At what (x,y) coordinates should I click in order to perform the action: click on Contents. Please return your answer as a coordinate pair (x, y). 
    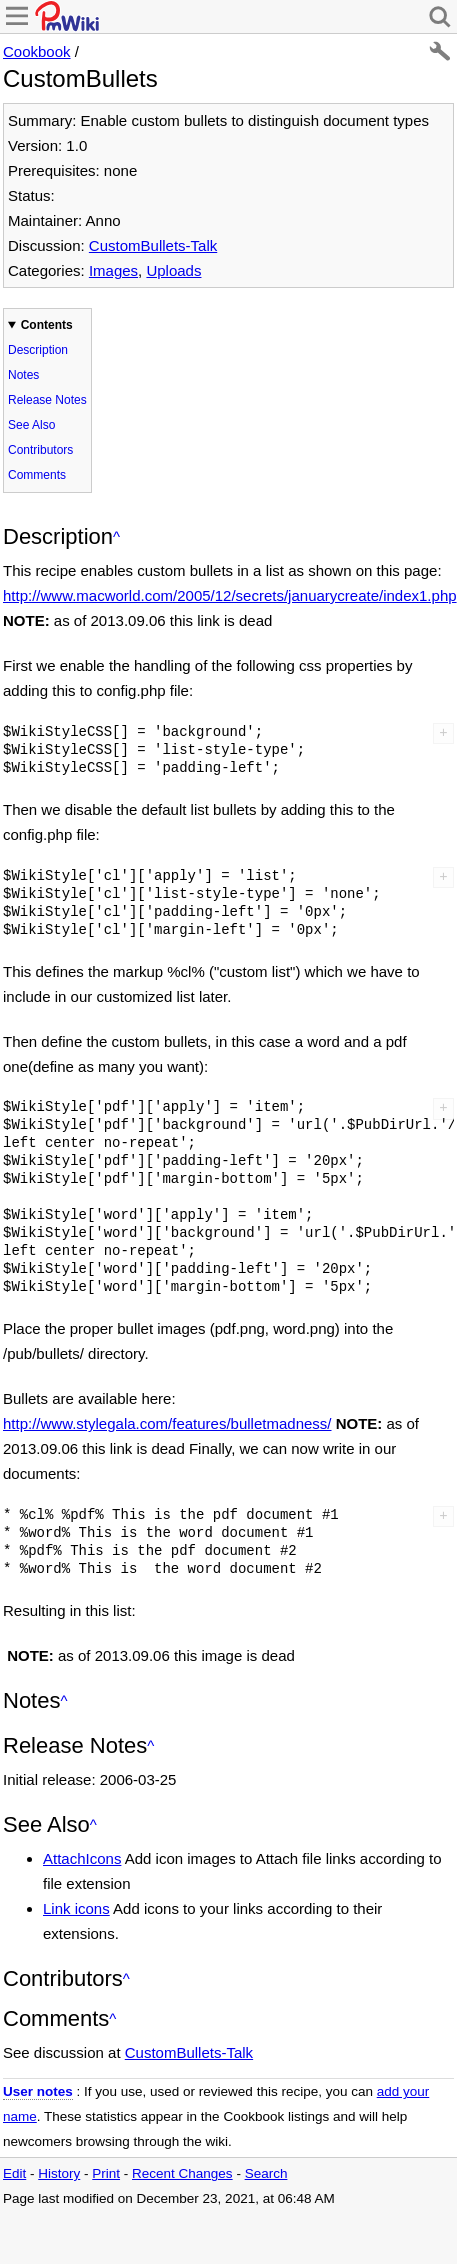
    Looking at the image, I should click on (47, 325).